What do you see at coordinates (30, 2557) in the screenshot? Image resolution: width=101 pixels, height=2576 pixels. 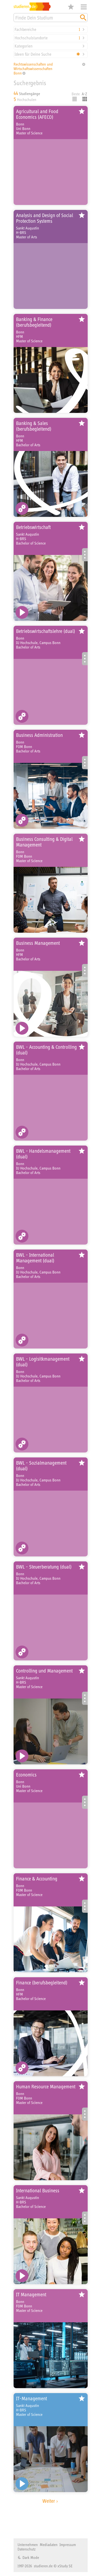 I see `Dark Mode` at bounding box center [30, 2557].